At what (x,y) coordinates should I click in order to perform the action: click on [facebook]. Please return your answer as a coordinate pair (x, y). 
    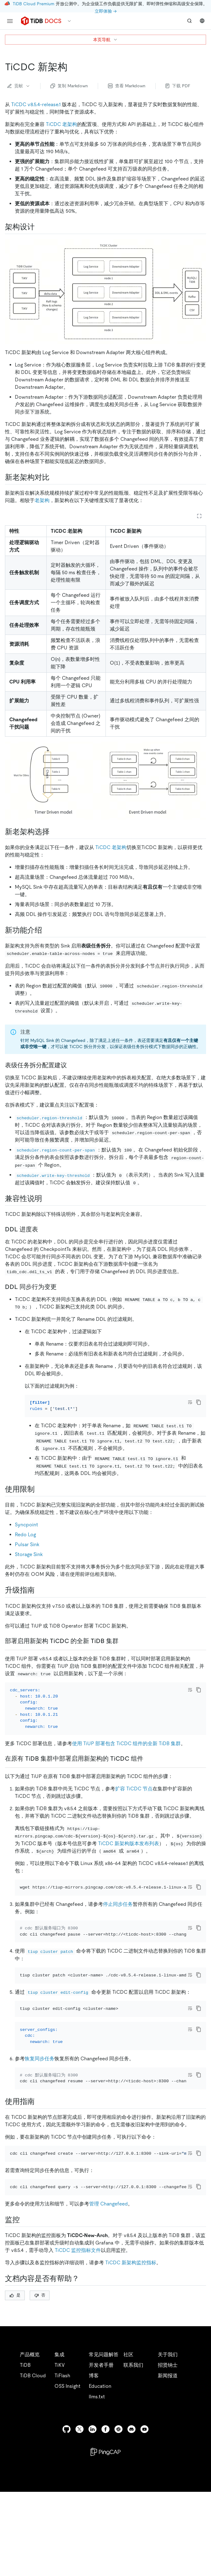
    Looking at the image, I should click on (105, 2542).